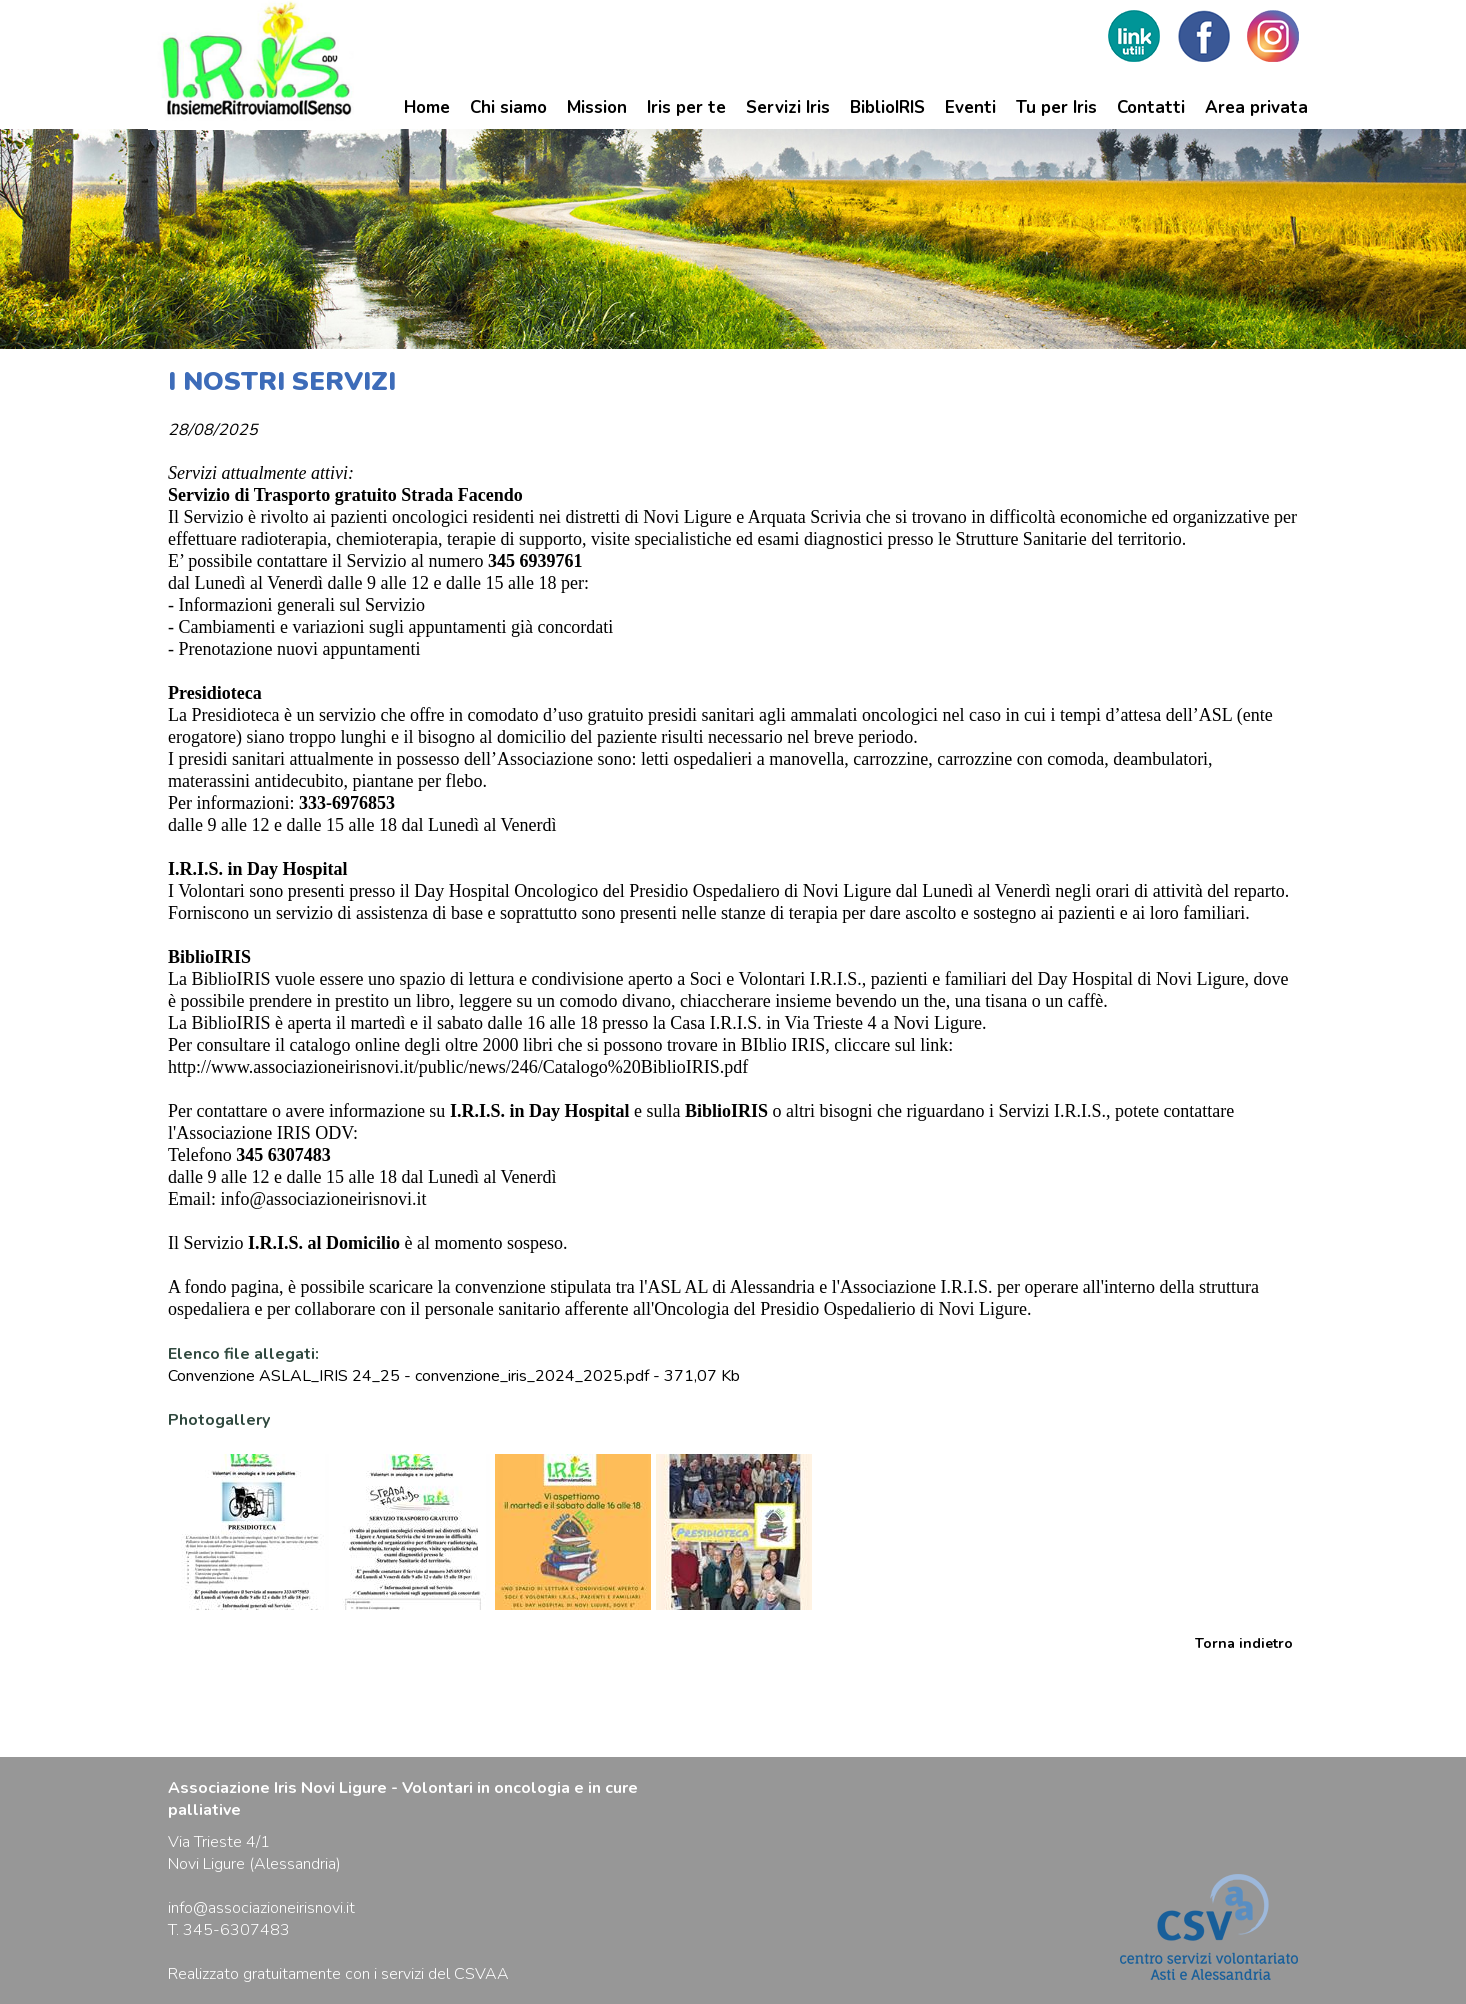 Image resolution: width=1466 pixels, height=2004 pixels. Describe the element at coordinates (1244, 1643) in the screenshot. I see `Torna indietro` at that location.